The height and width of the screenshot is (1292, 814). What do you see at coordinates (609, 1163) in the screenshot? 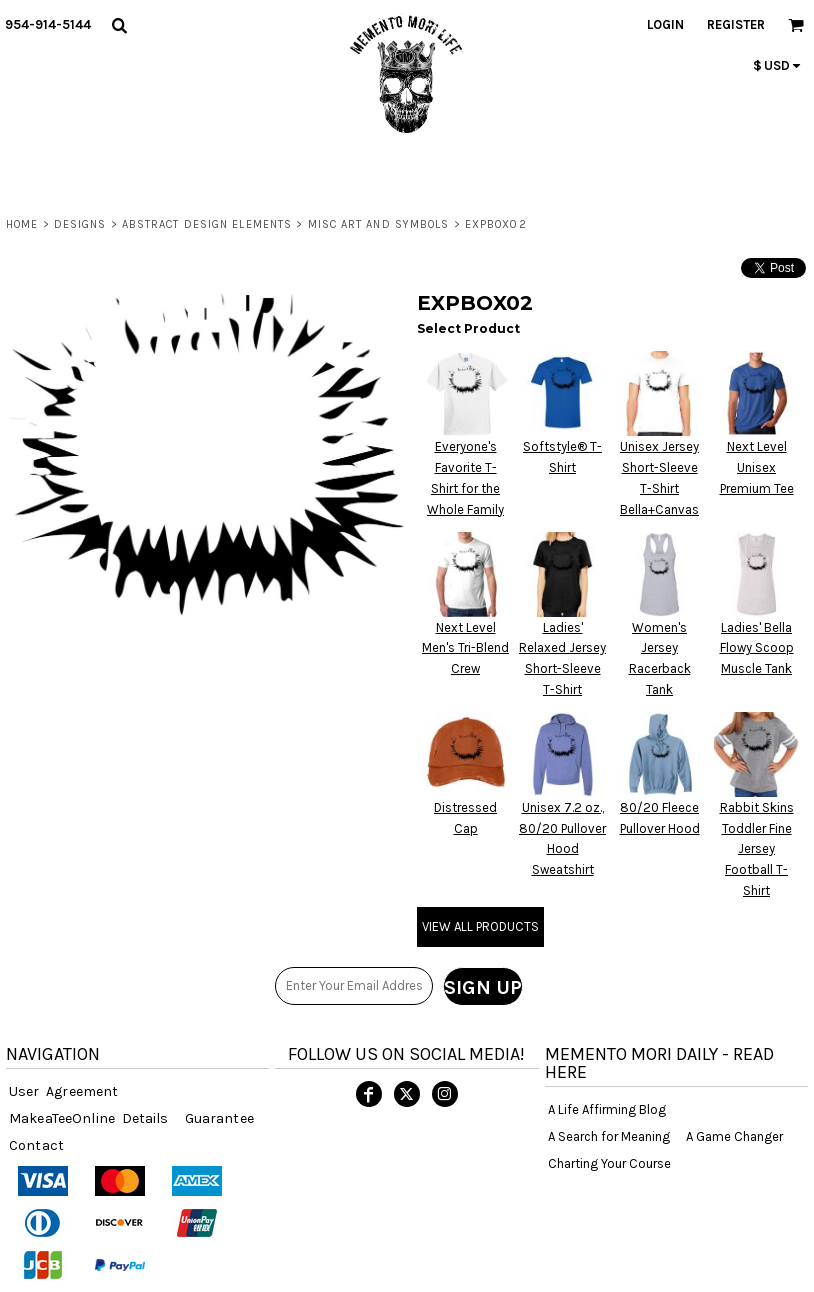
I see `Charting Your Course` at bounding box center [609, 1163].